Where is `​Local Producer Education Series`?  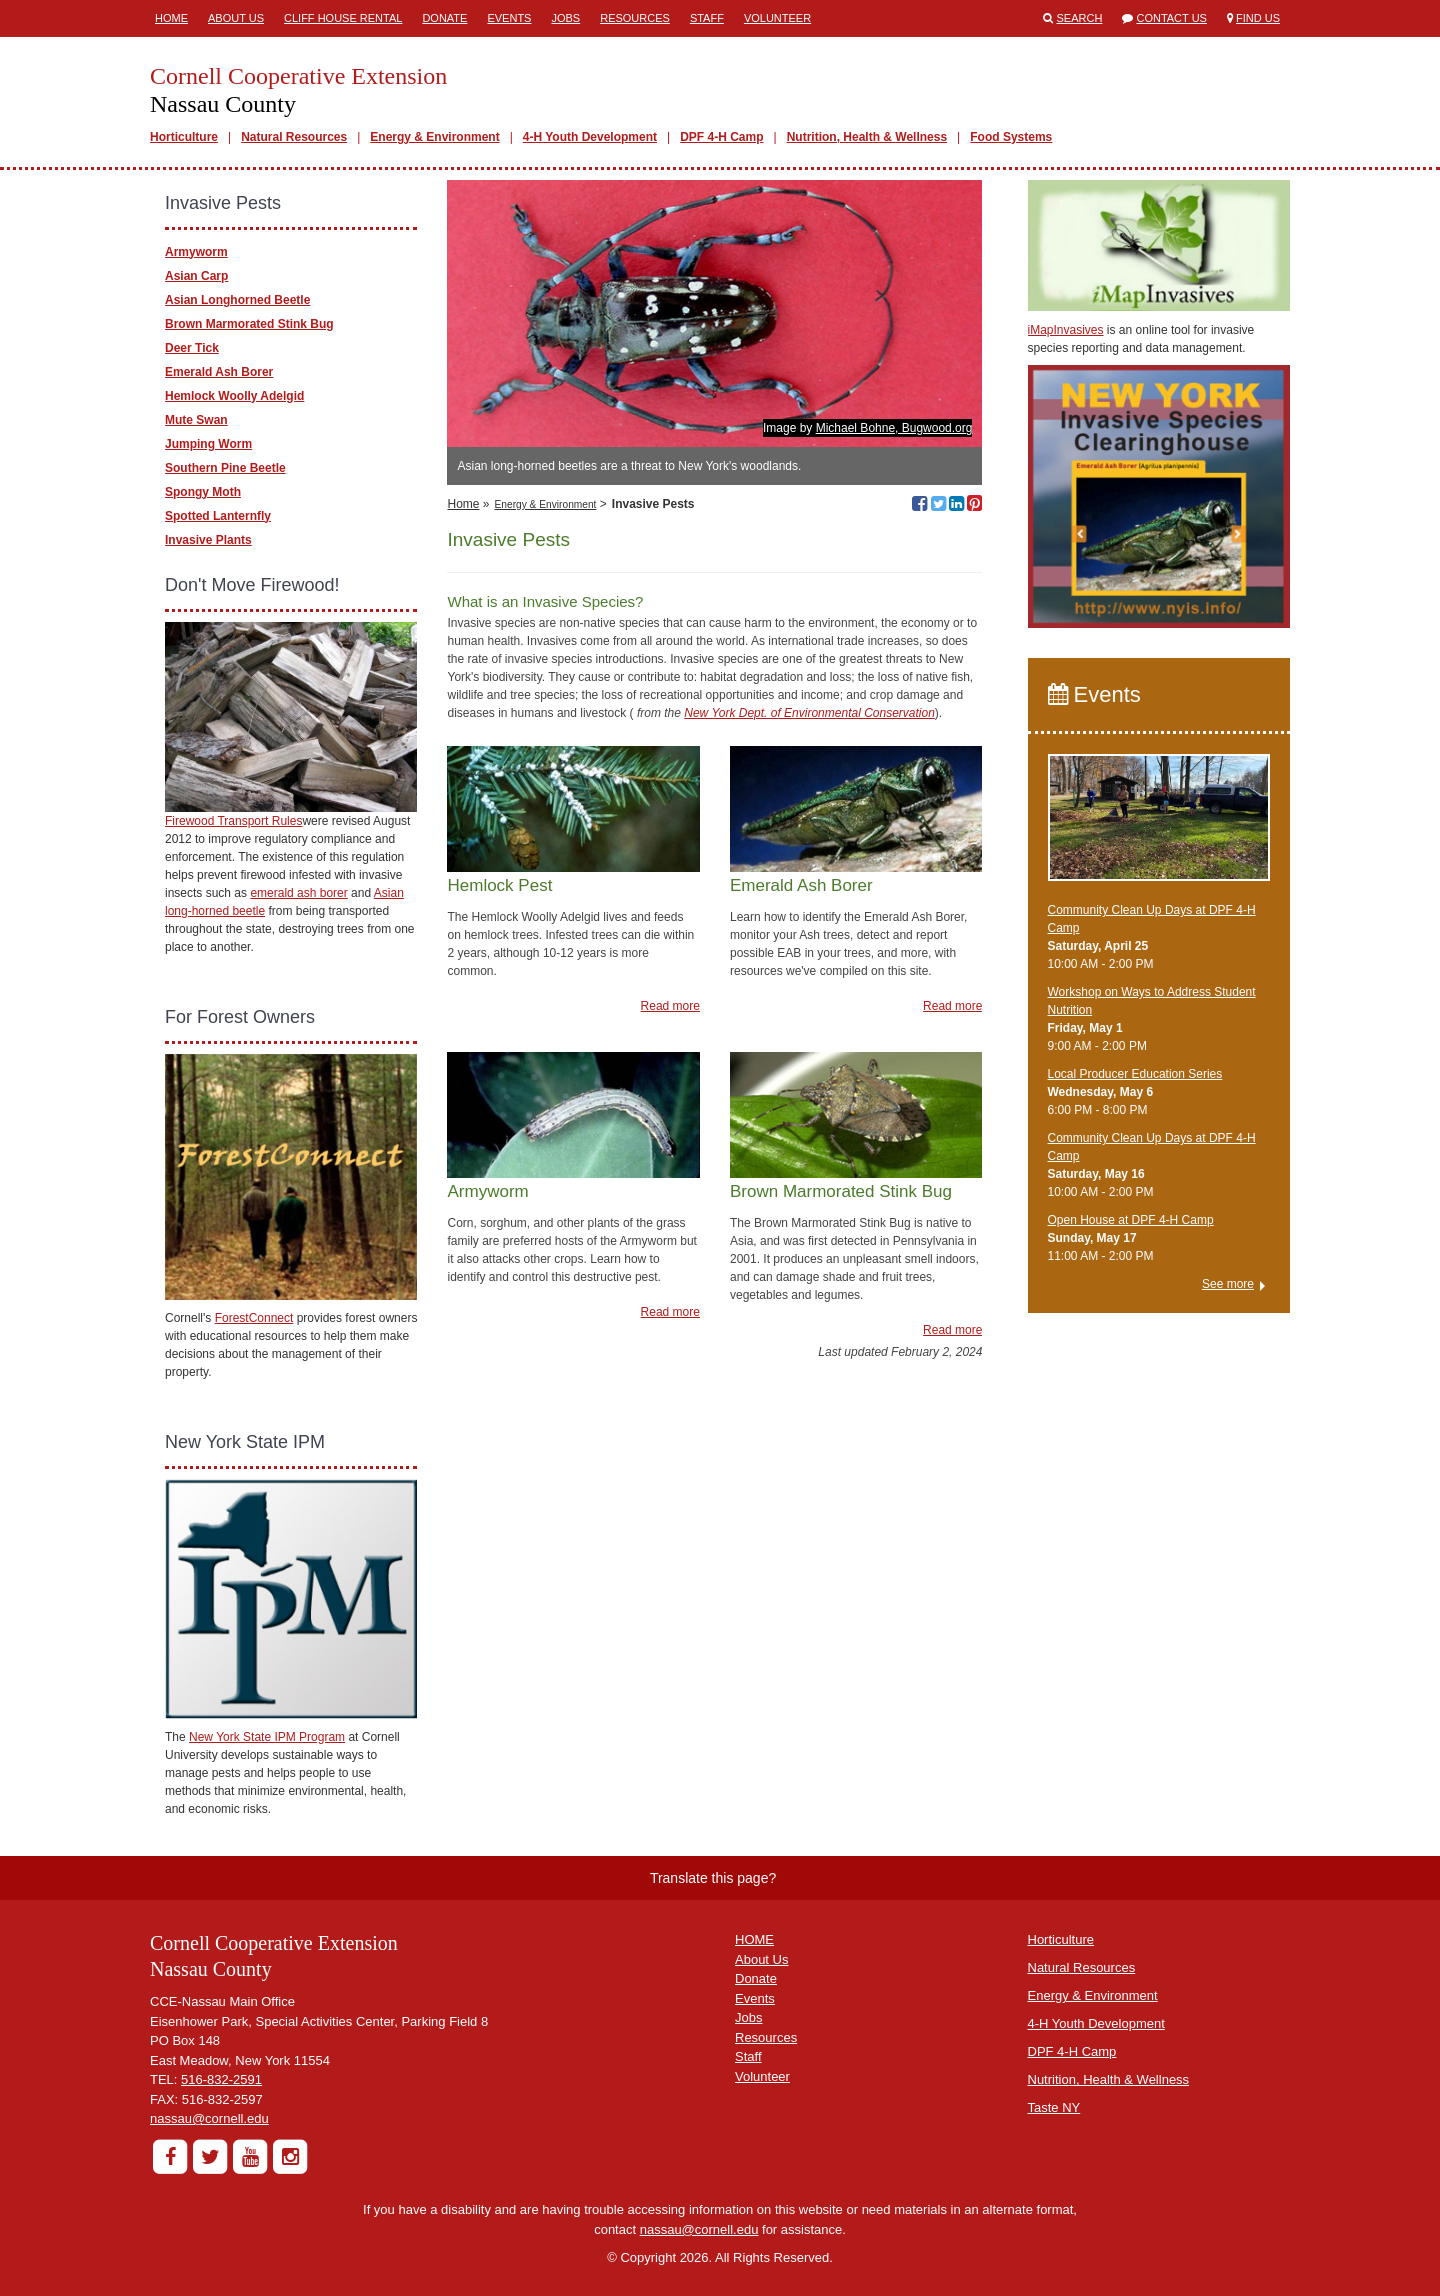
​Local Producer Education Series is located at coordinates (1135, 1074).